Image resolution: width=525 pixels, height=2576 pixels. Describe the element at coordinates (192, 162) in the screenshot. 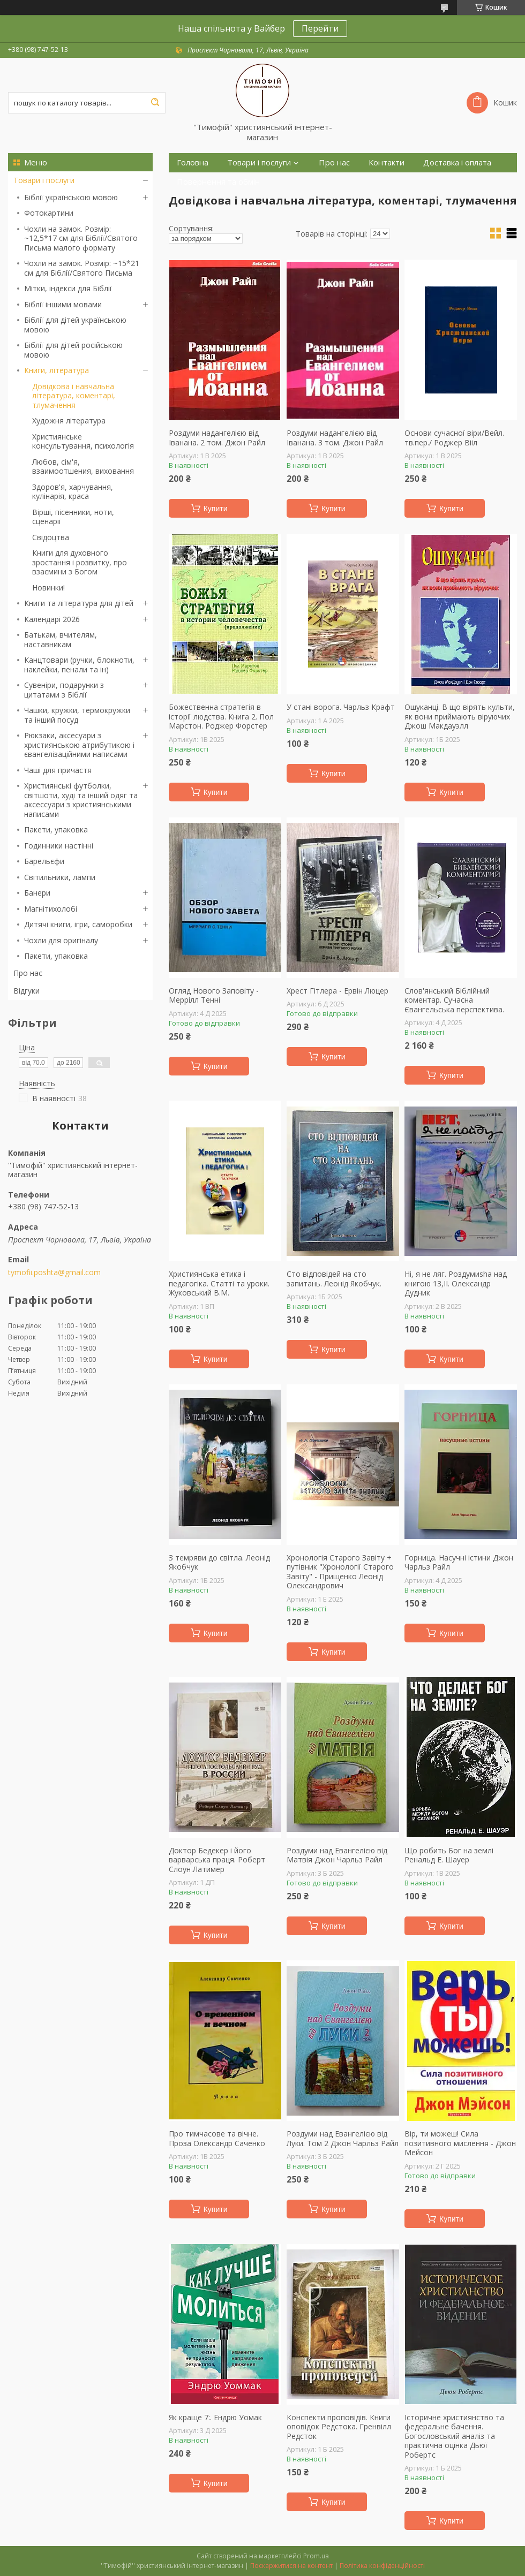

I see `Головна` at that location.